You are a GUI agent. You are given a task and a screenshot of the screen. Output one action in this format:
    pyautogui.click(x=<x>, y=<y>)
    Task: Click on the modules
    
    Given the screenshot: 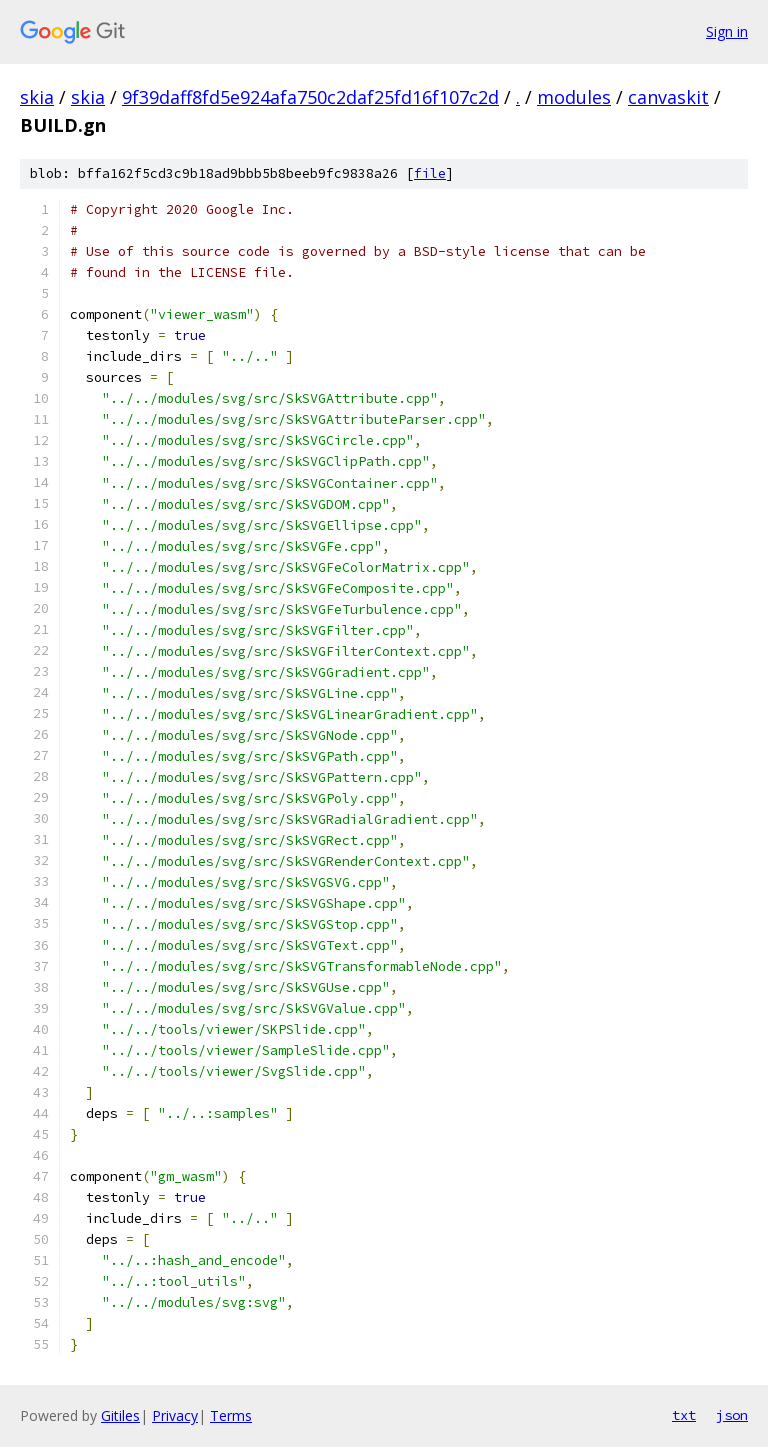 What is the action you would take?
    pyautogui.click(x=574, y=97)
    